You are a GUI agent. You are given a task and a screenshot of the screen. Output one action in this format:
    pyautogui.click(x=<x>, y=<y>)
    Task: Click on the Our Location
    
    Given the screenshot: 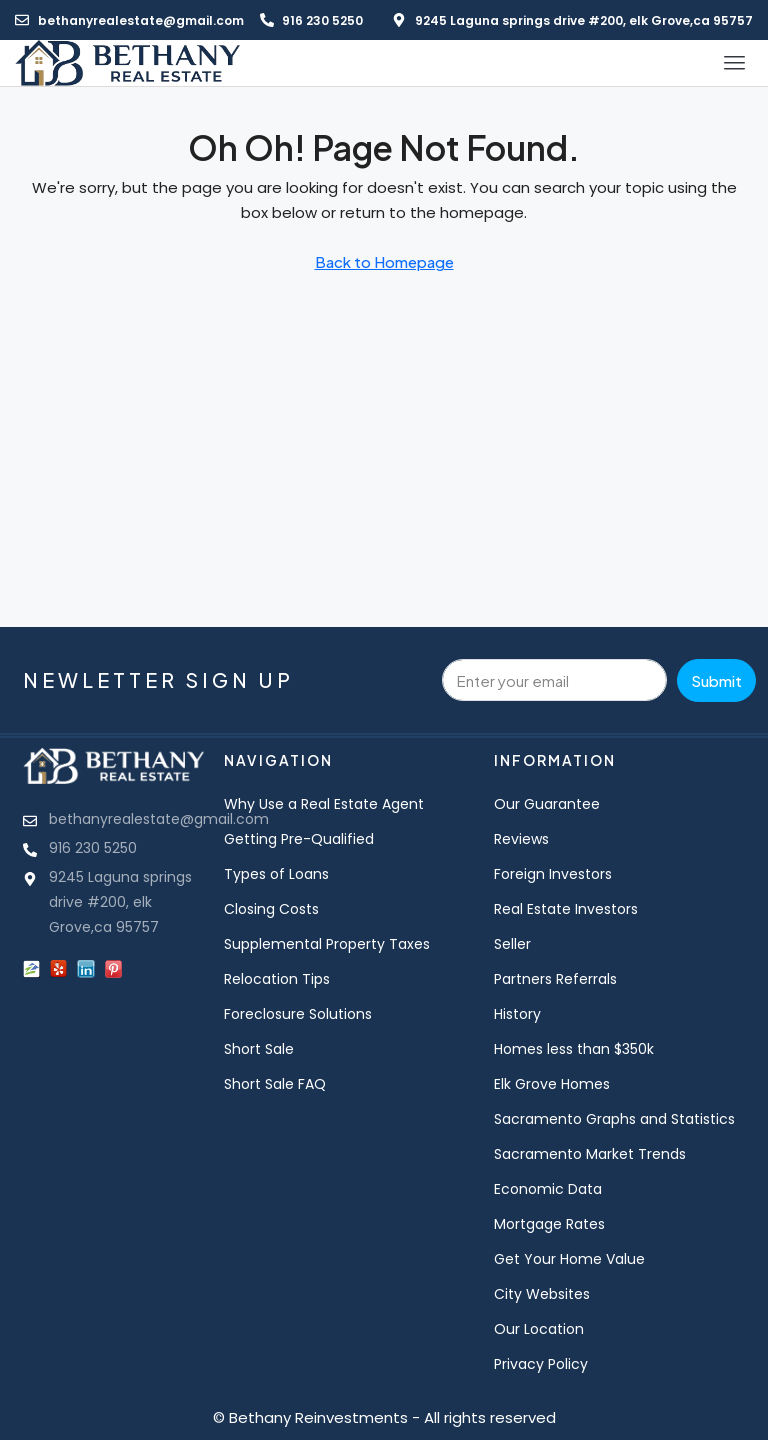 What is the action you would take?
    pyautogui.click(x=539, y=1329)
    